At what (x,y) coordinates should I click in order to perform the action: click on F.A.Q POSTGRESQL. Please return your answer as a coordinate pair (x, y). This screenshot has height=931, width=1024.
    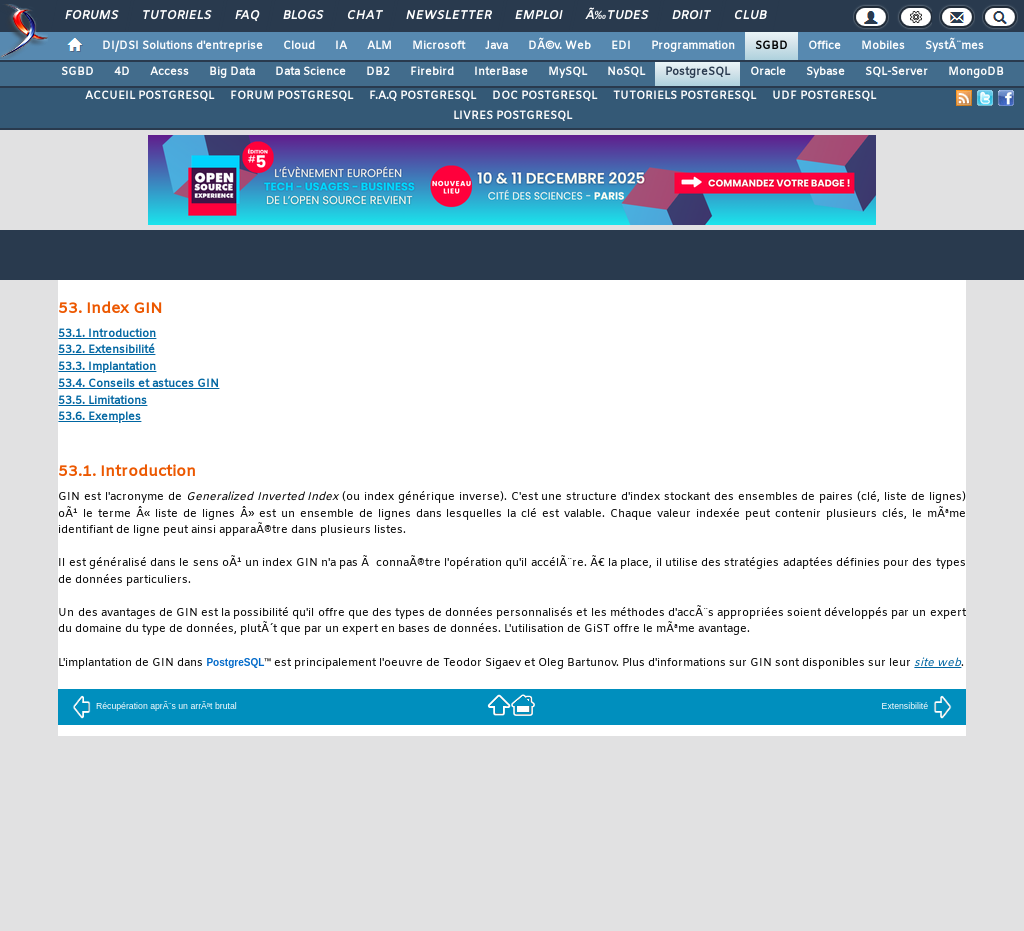
    Looking at the image, I should click on (422, 96).